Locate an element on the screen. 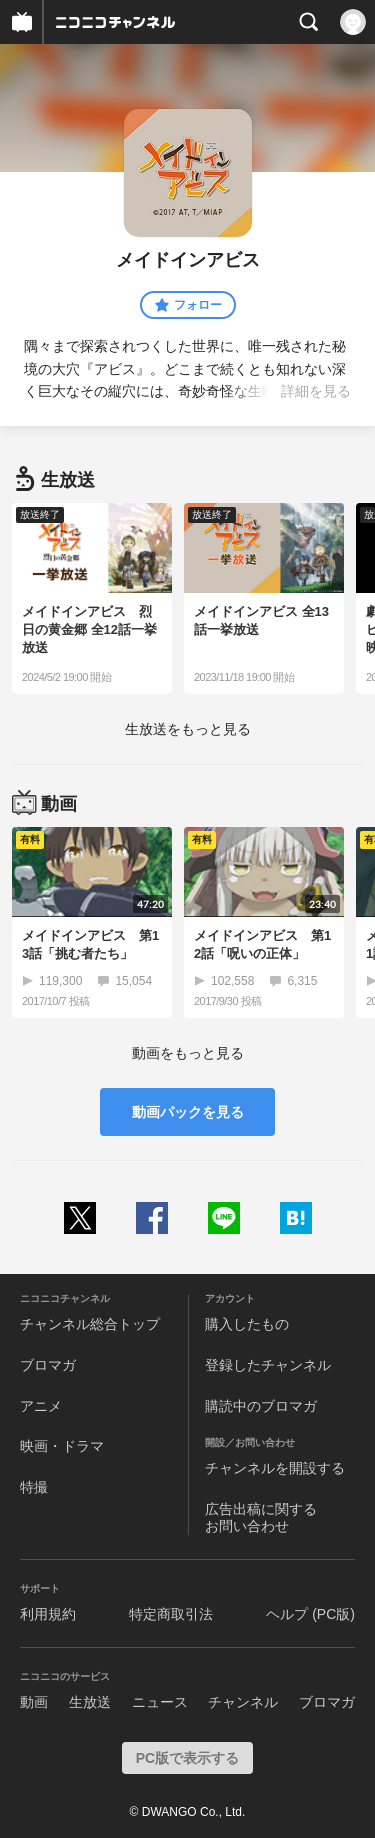 The image size is (375, 1838). 動画 is located at coordinates (34, 1702).